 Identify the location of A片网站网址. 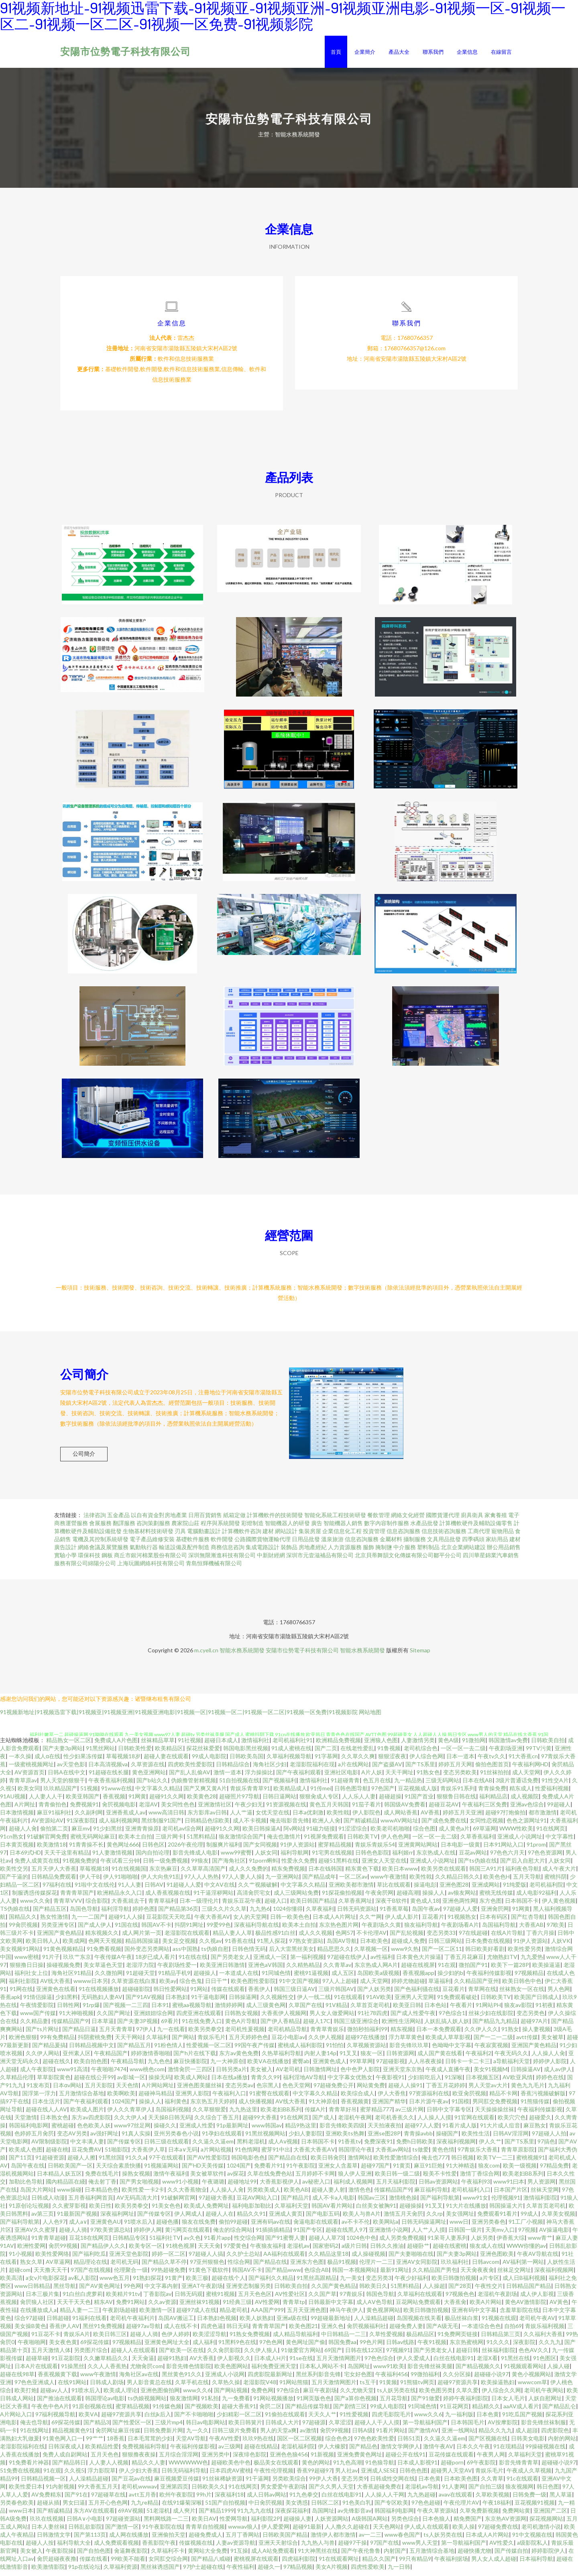
(158, 2090).